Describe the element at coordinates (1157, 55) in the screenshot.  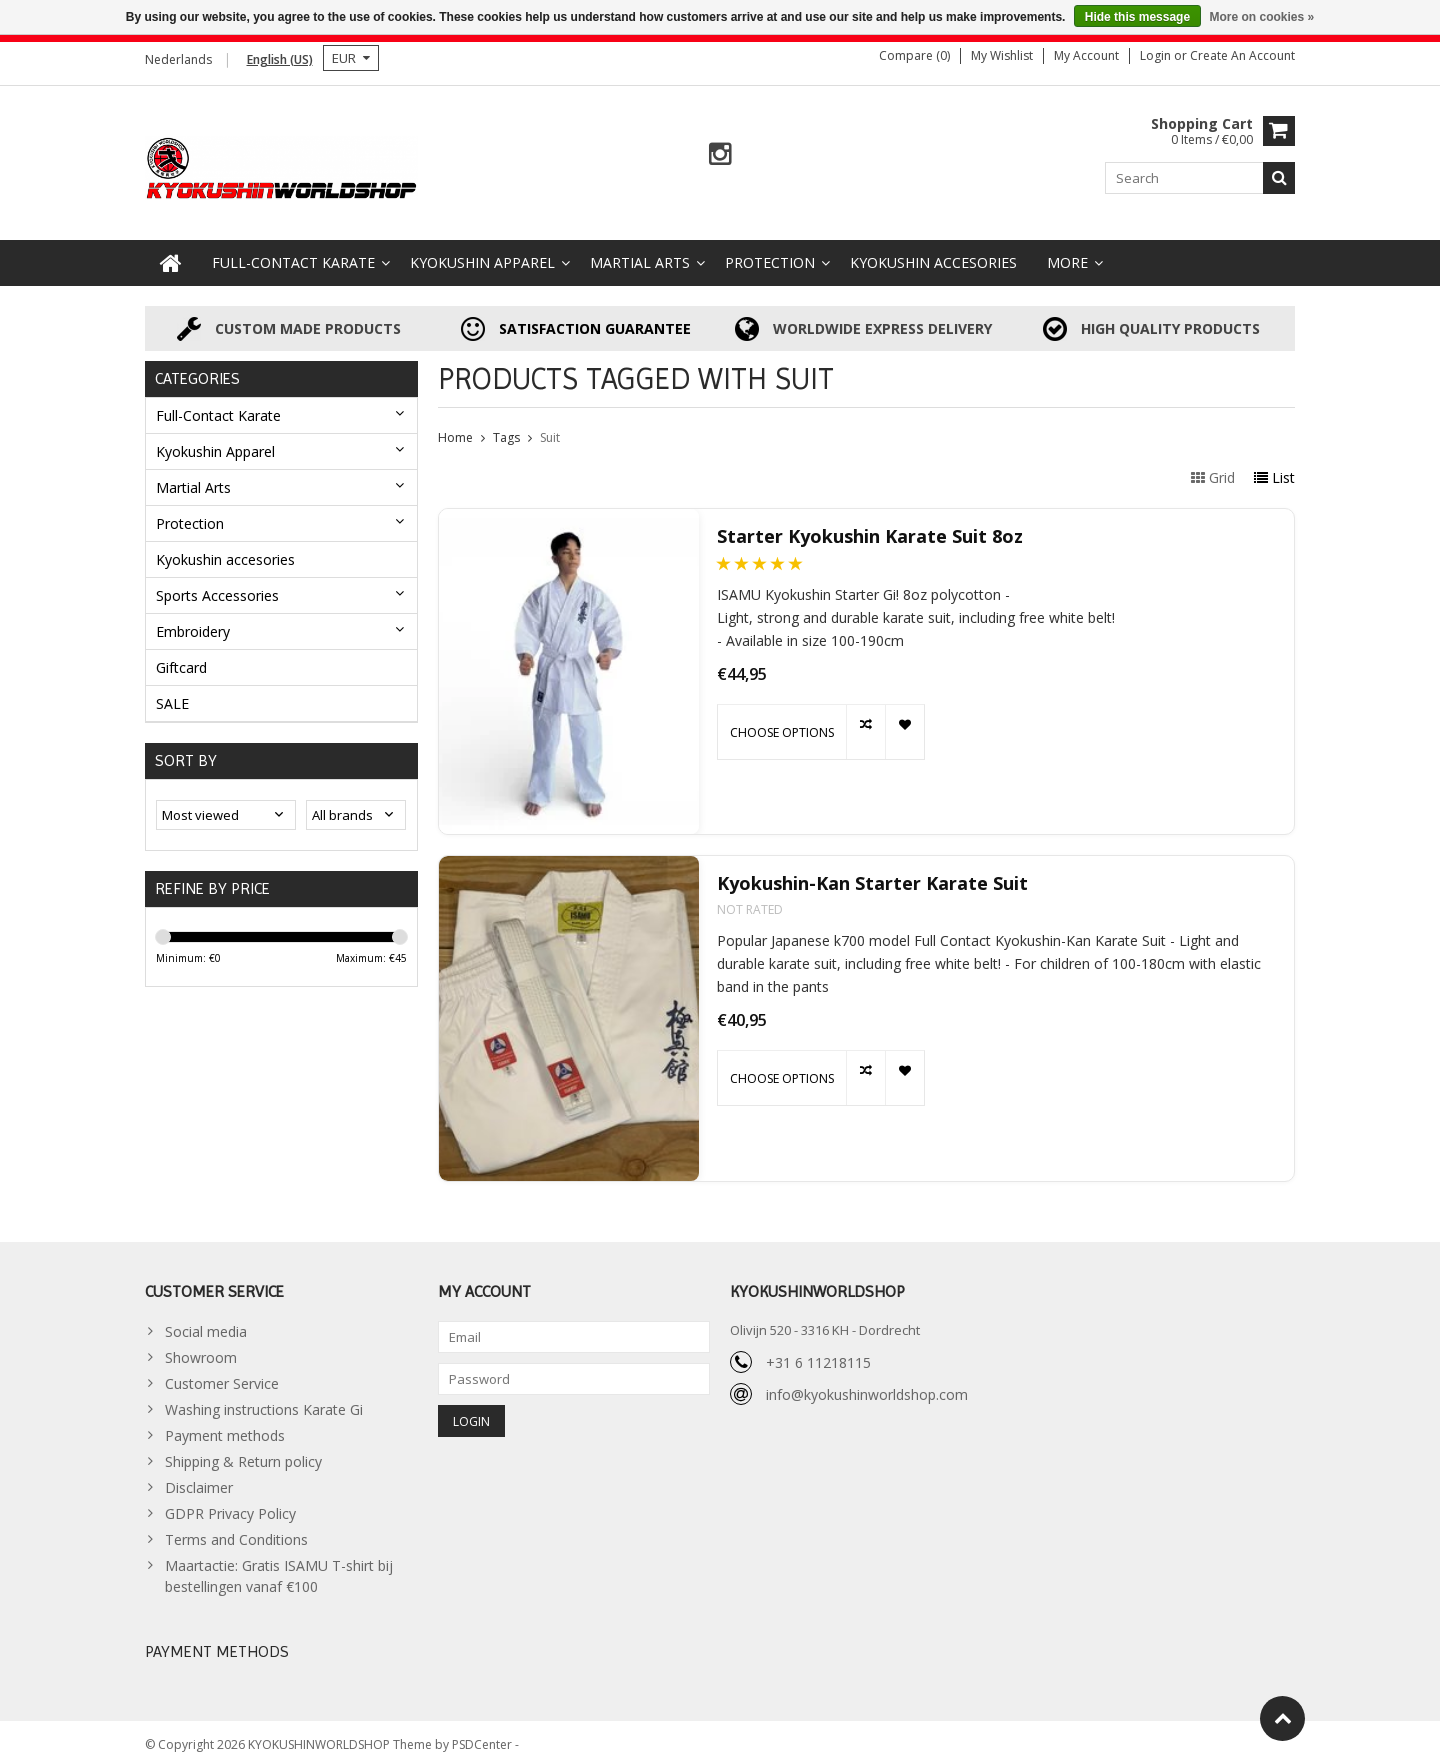
I see `Login` at that location.